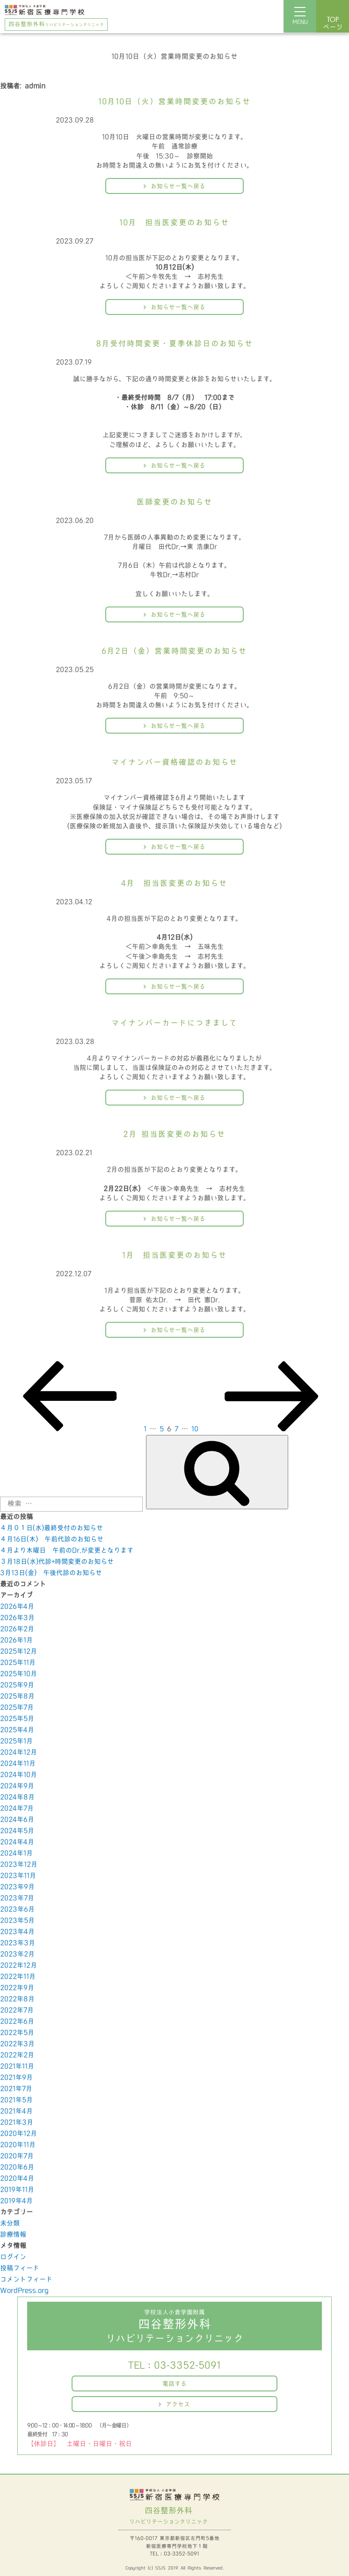 Image resolution: width=349 pixels, height=2576 pixels. What do you see at coordinates (18, 1865) in the screenshot?
I see `2023年12月` at bounding box center [18, 1865].